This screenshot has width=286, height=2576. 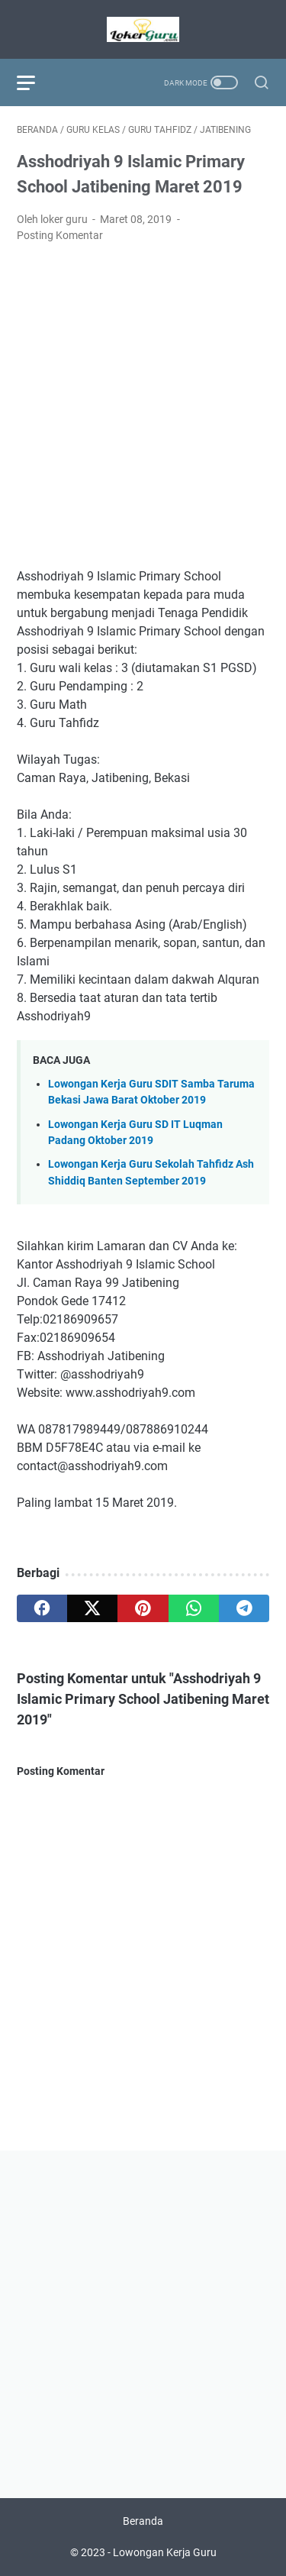 I want to click on Lowongan Kerja Guru, so click(x=165, y=2552).